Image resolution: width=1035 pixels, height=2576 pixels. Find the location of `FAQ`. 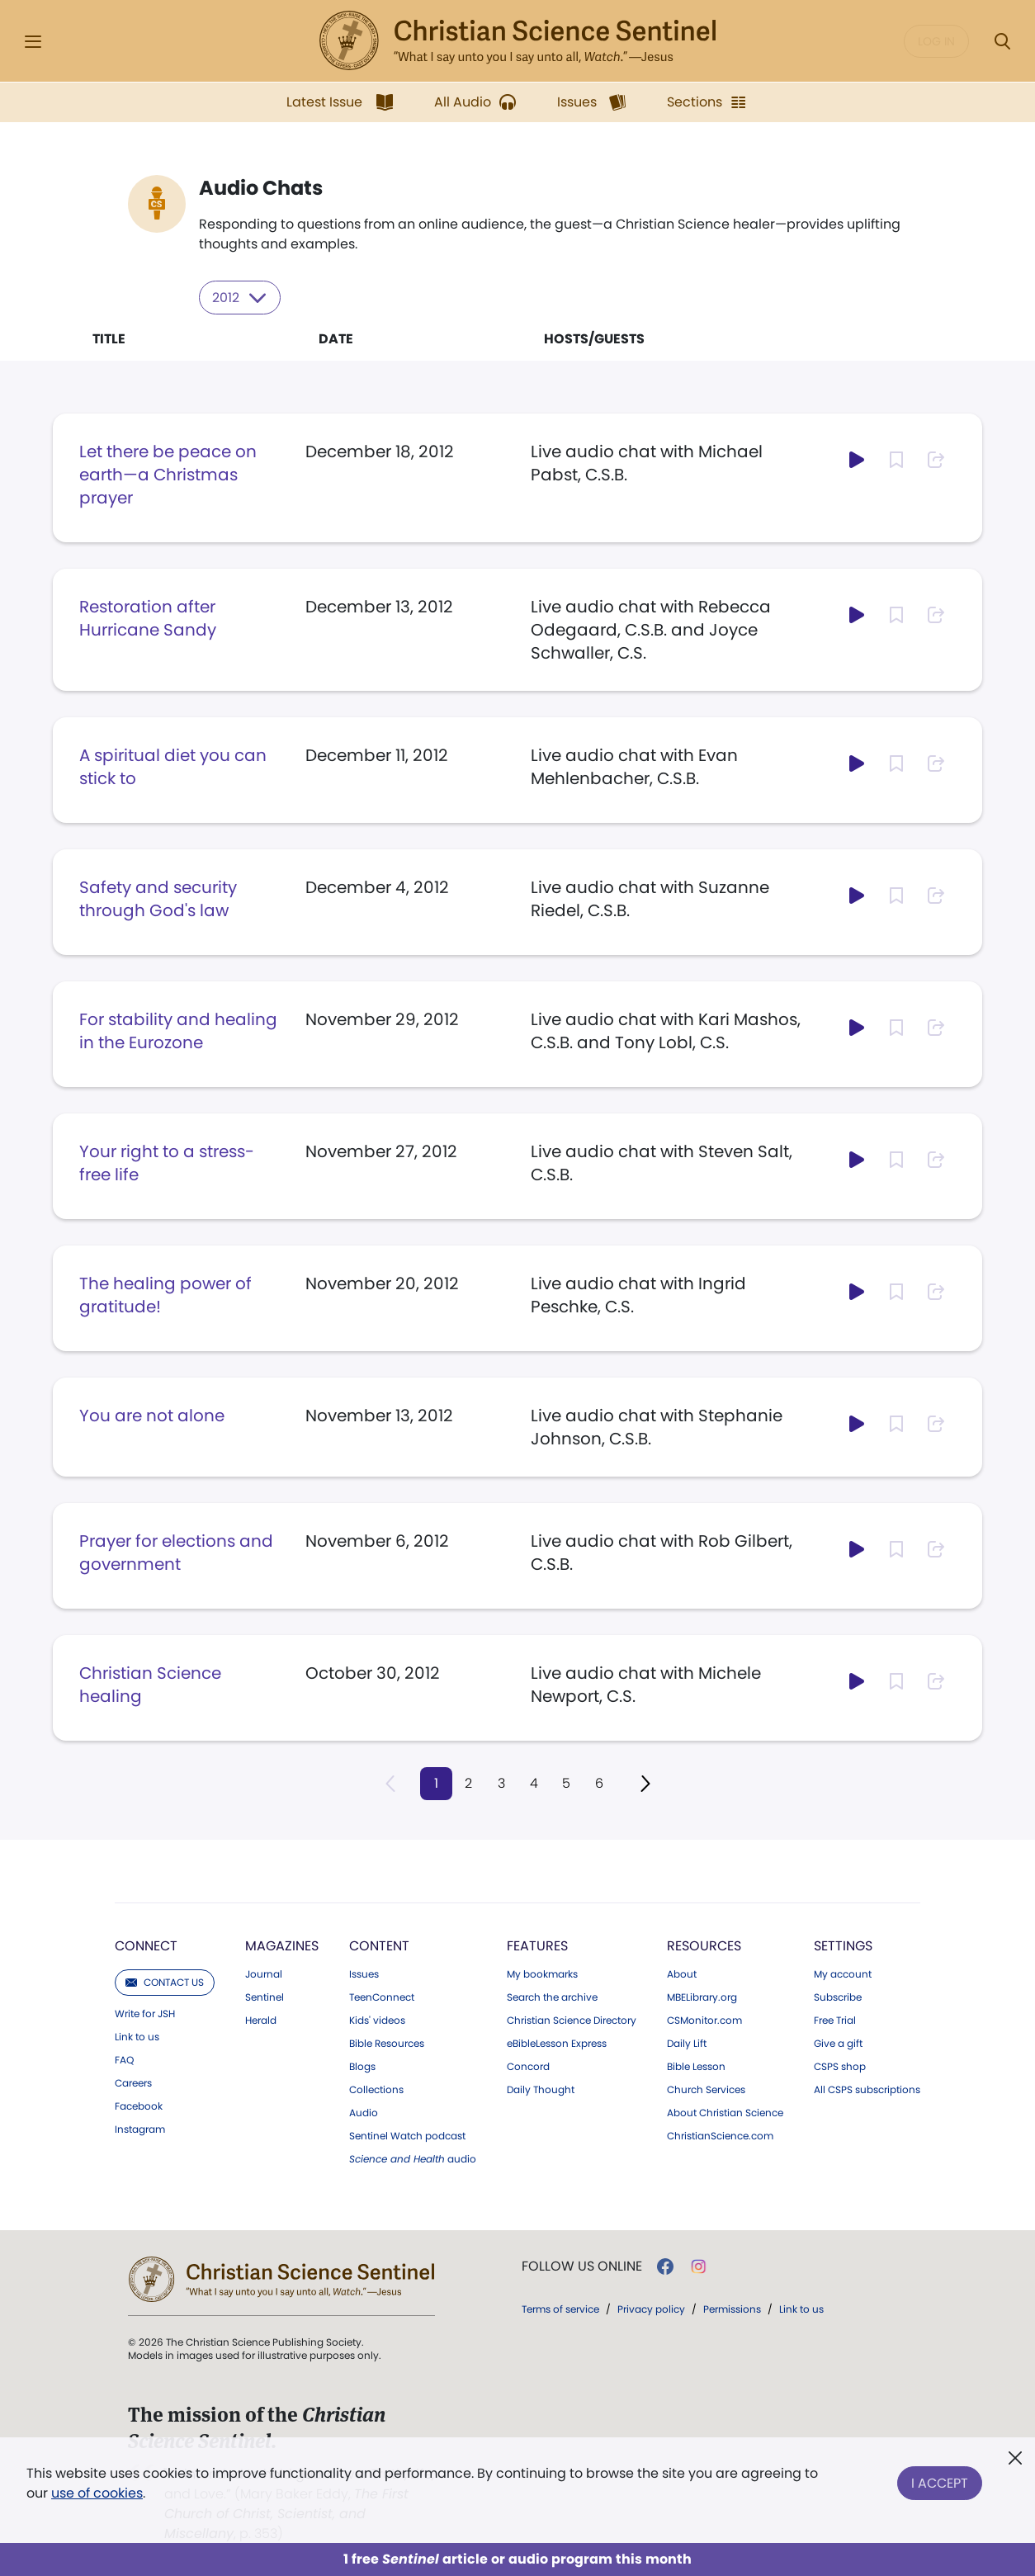

FAQ is located at coordinates (124, 2059).